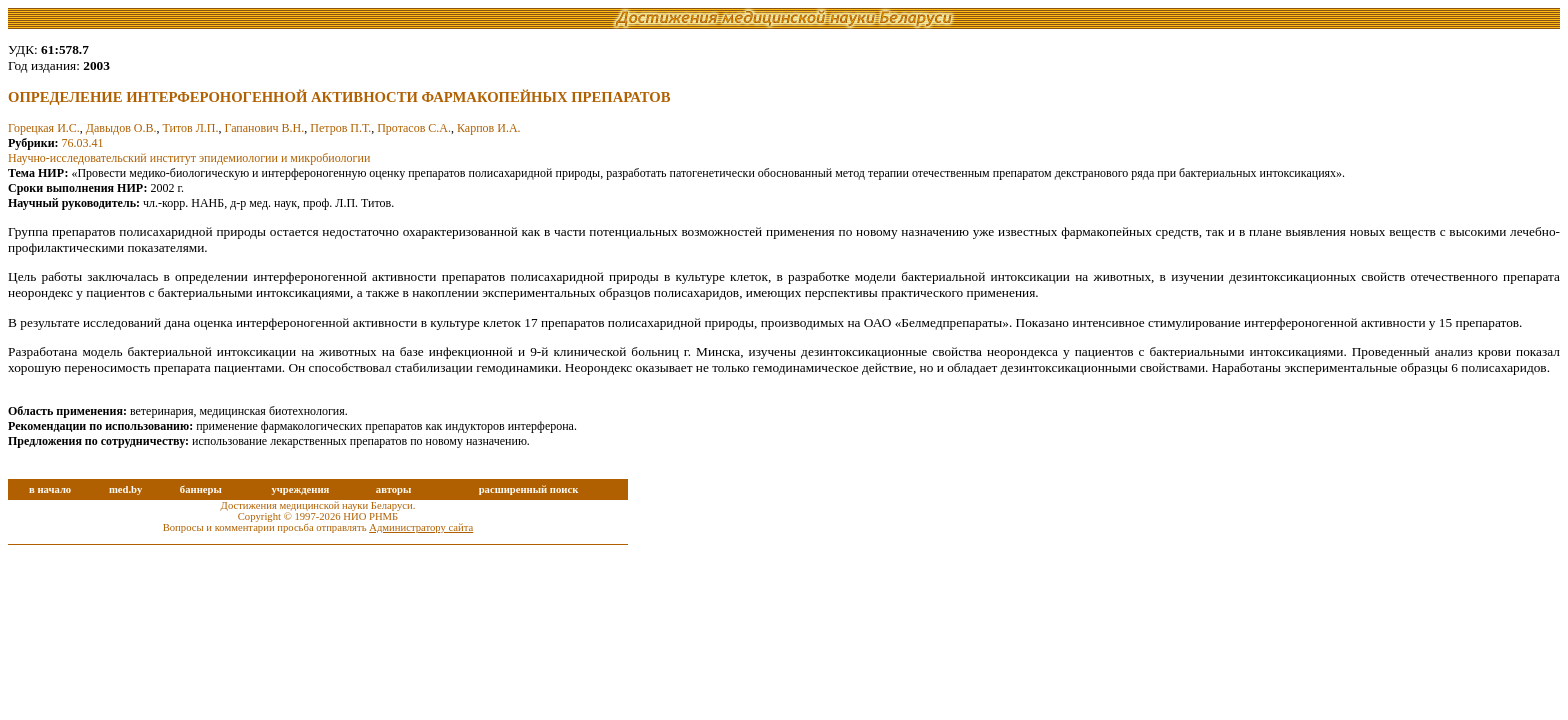 The width and height of the screenshot is (1568, 720). What do you see at coordinates (201, 489) in the screenshot?
I see `баннеры` at bounding box center [201, 489].